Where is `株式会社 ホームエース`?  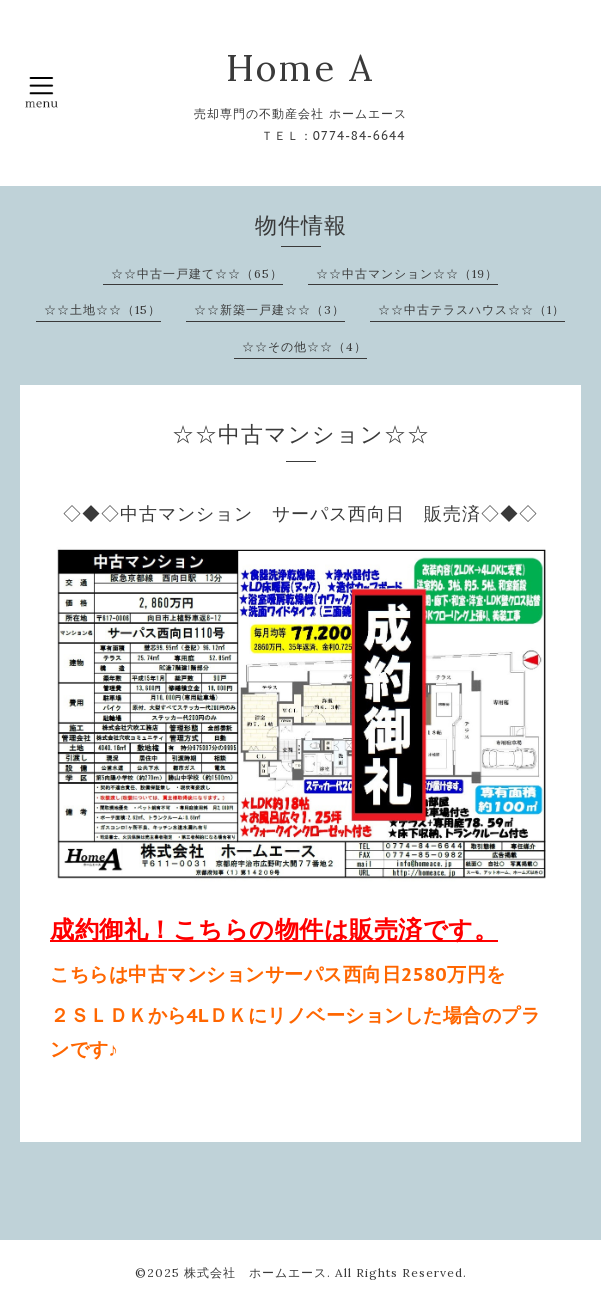
株式会社 ホームエース is located at coordinates (255, 1272).